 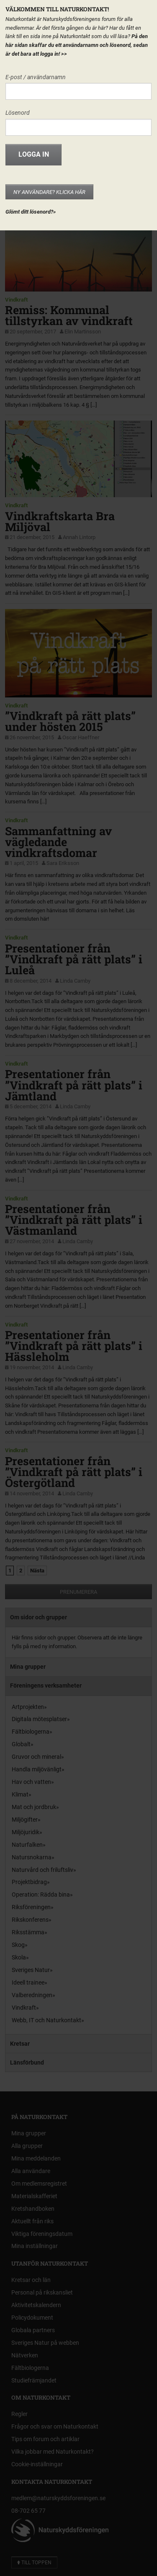 I want to click on Miljöjuridik, so click(x=25, y=1832).